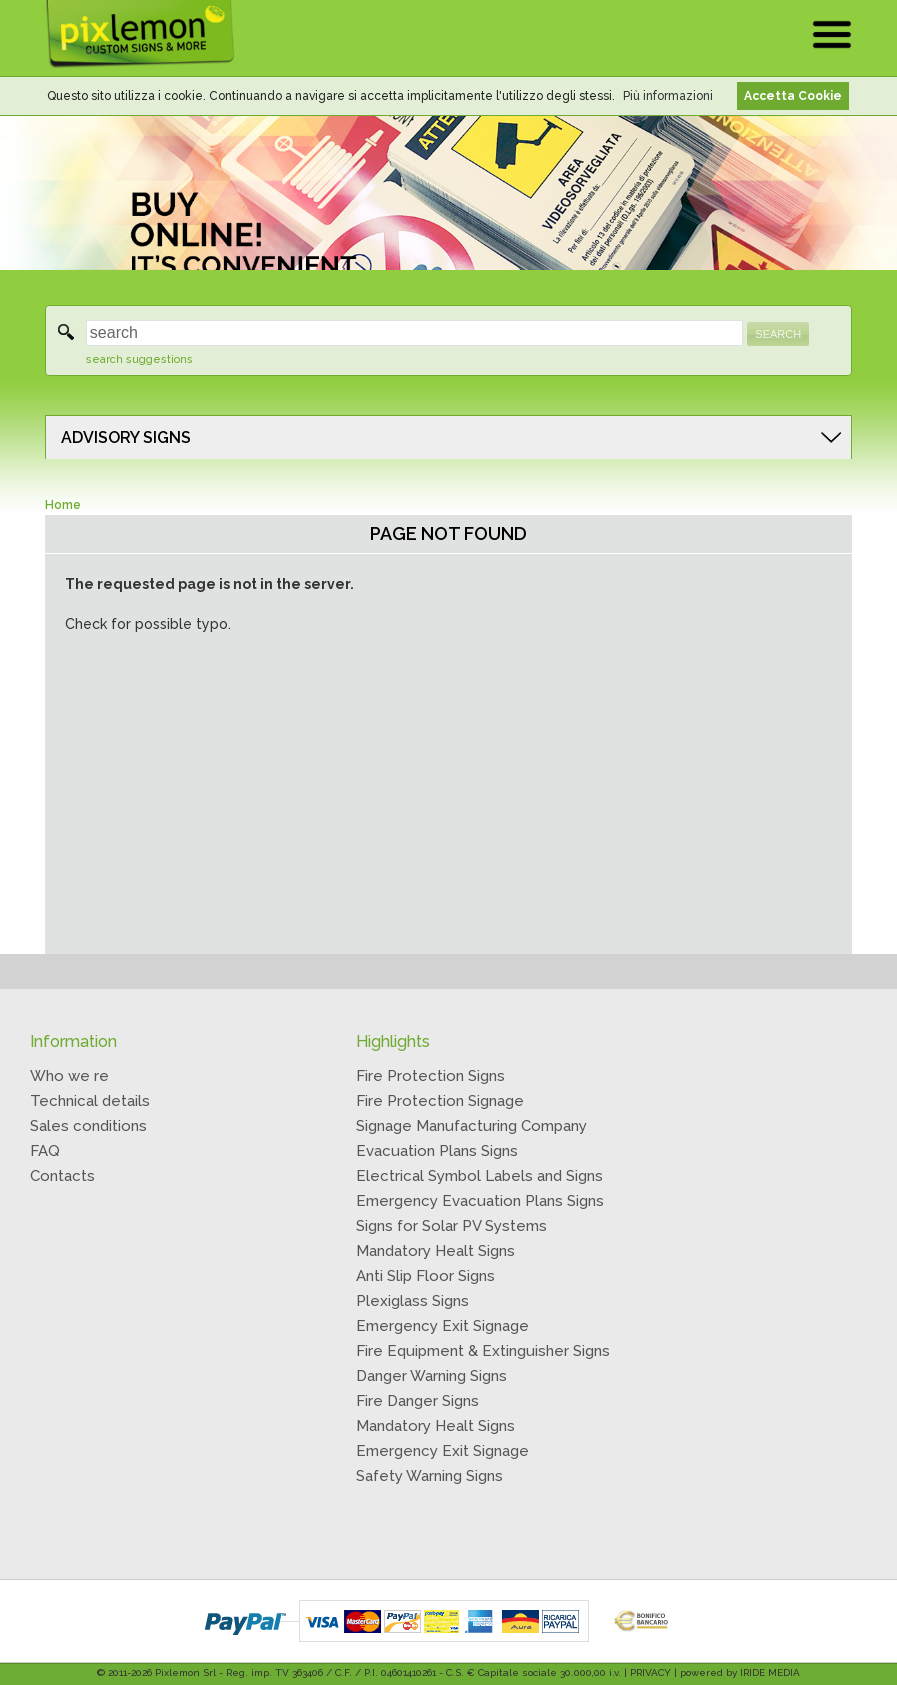 The width and height of the screenshot is (897, 1685). What do you see at coordinates (793, 96) in the screenshot?
I see `Accetta Cookie` at bounding box center [793, 96].